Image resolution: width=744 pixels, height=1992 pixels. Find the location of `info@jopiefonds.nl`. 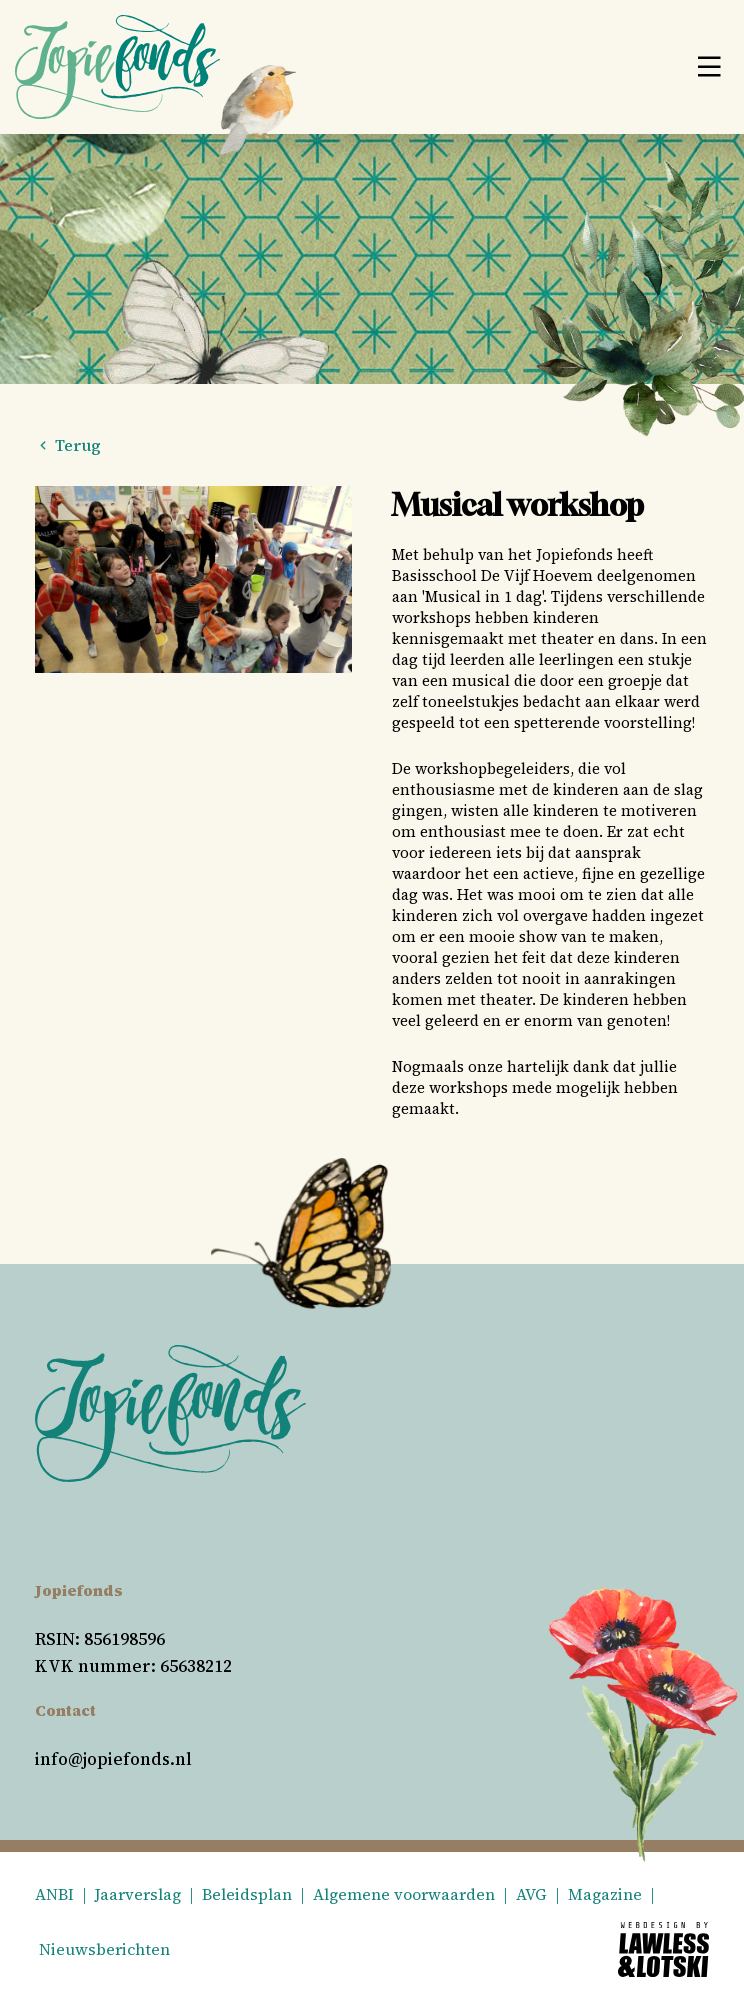

info@jopiefonds.nl is located at coordinates (113, 1759).